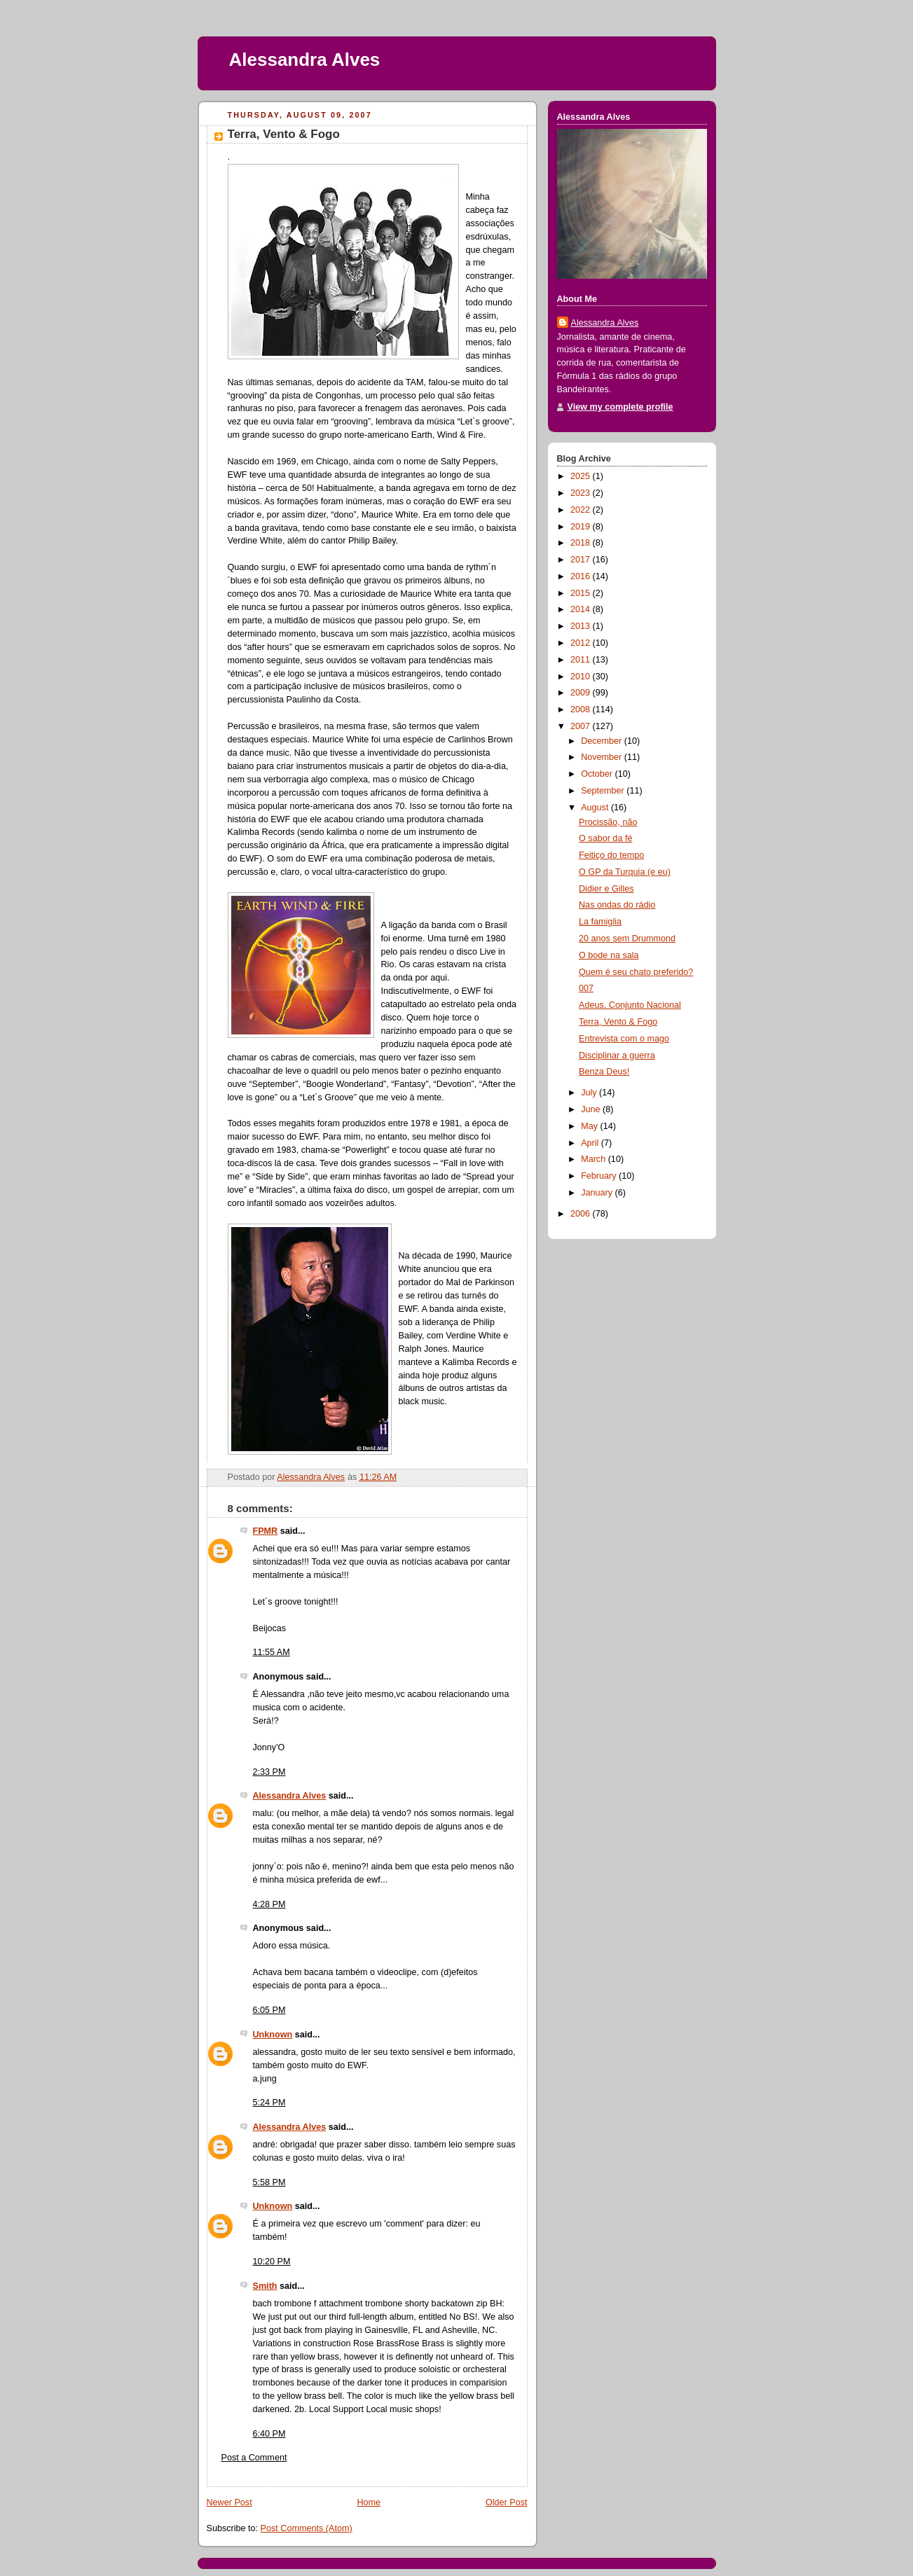 The height and width of the screenshot is (2576, 913). I want to click on May, so click(590, 1126).